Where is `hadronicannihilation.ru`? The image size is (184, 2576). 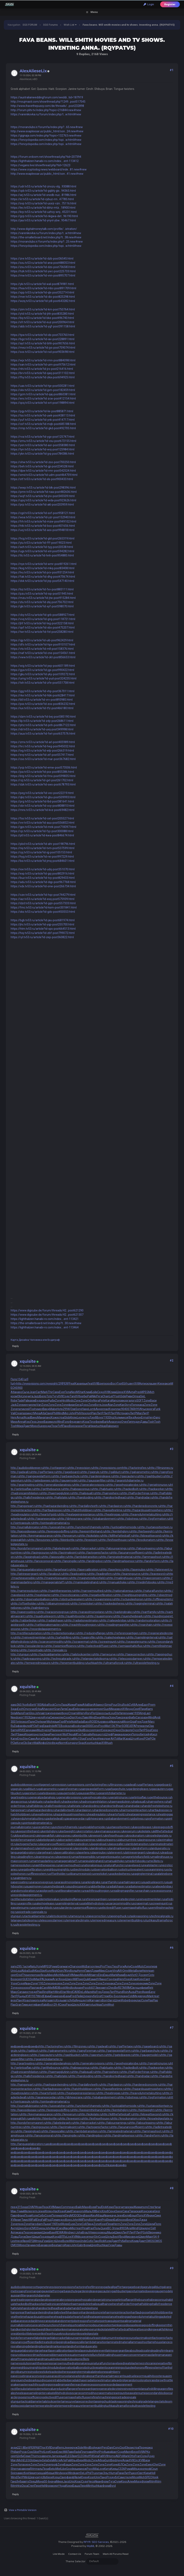
hadronicannihilation.ru is located at coordinates (95, 1801).